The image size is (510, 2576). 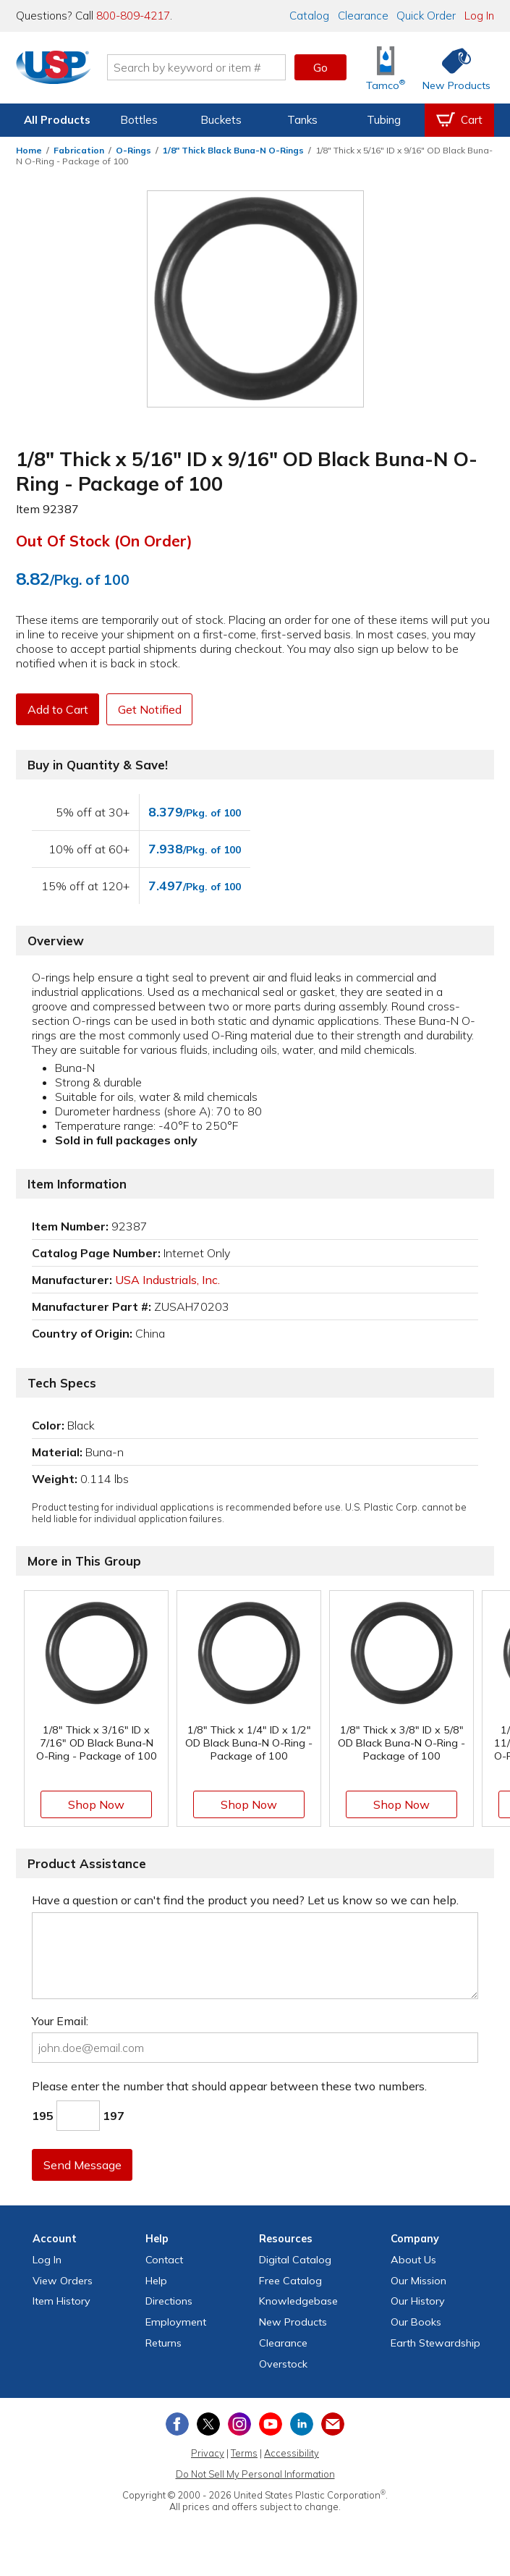 What do you see at coordinates (416, 2321) in the screenshot?
I see `Our Books` at bounding box center [416, 2321].